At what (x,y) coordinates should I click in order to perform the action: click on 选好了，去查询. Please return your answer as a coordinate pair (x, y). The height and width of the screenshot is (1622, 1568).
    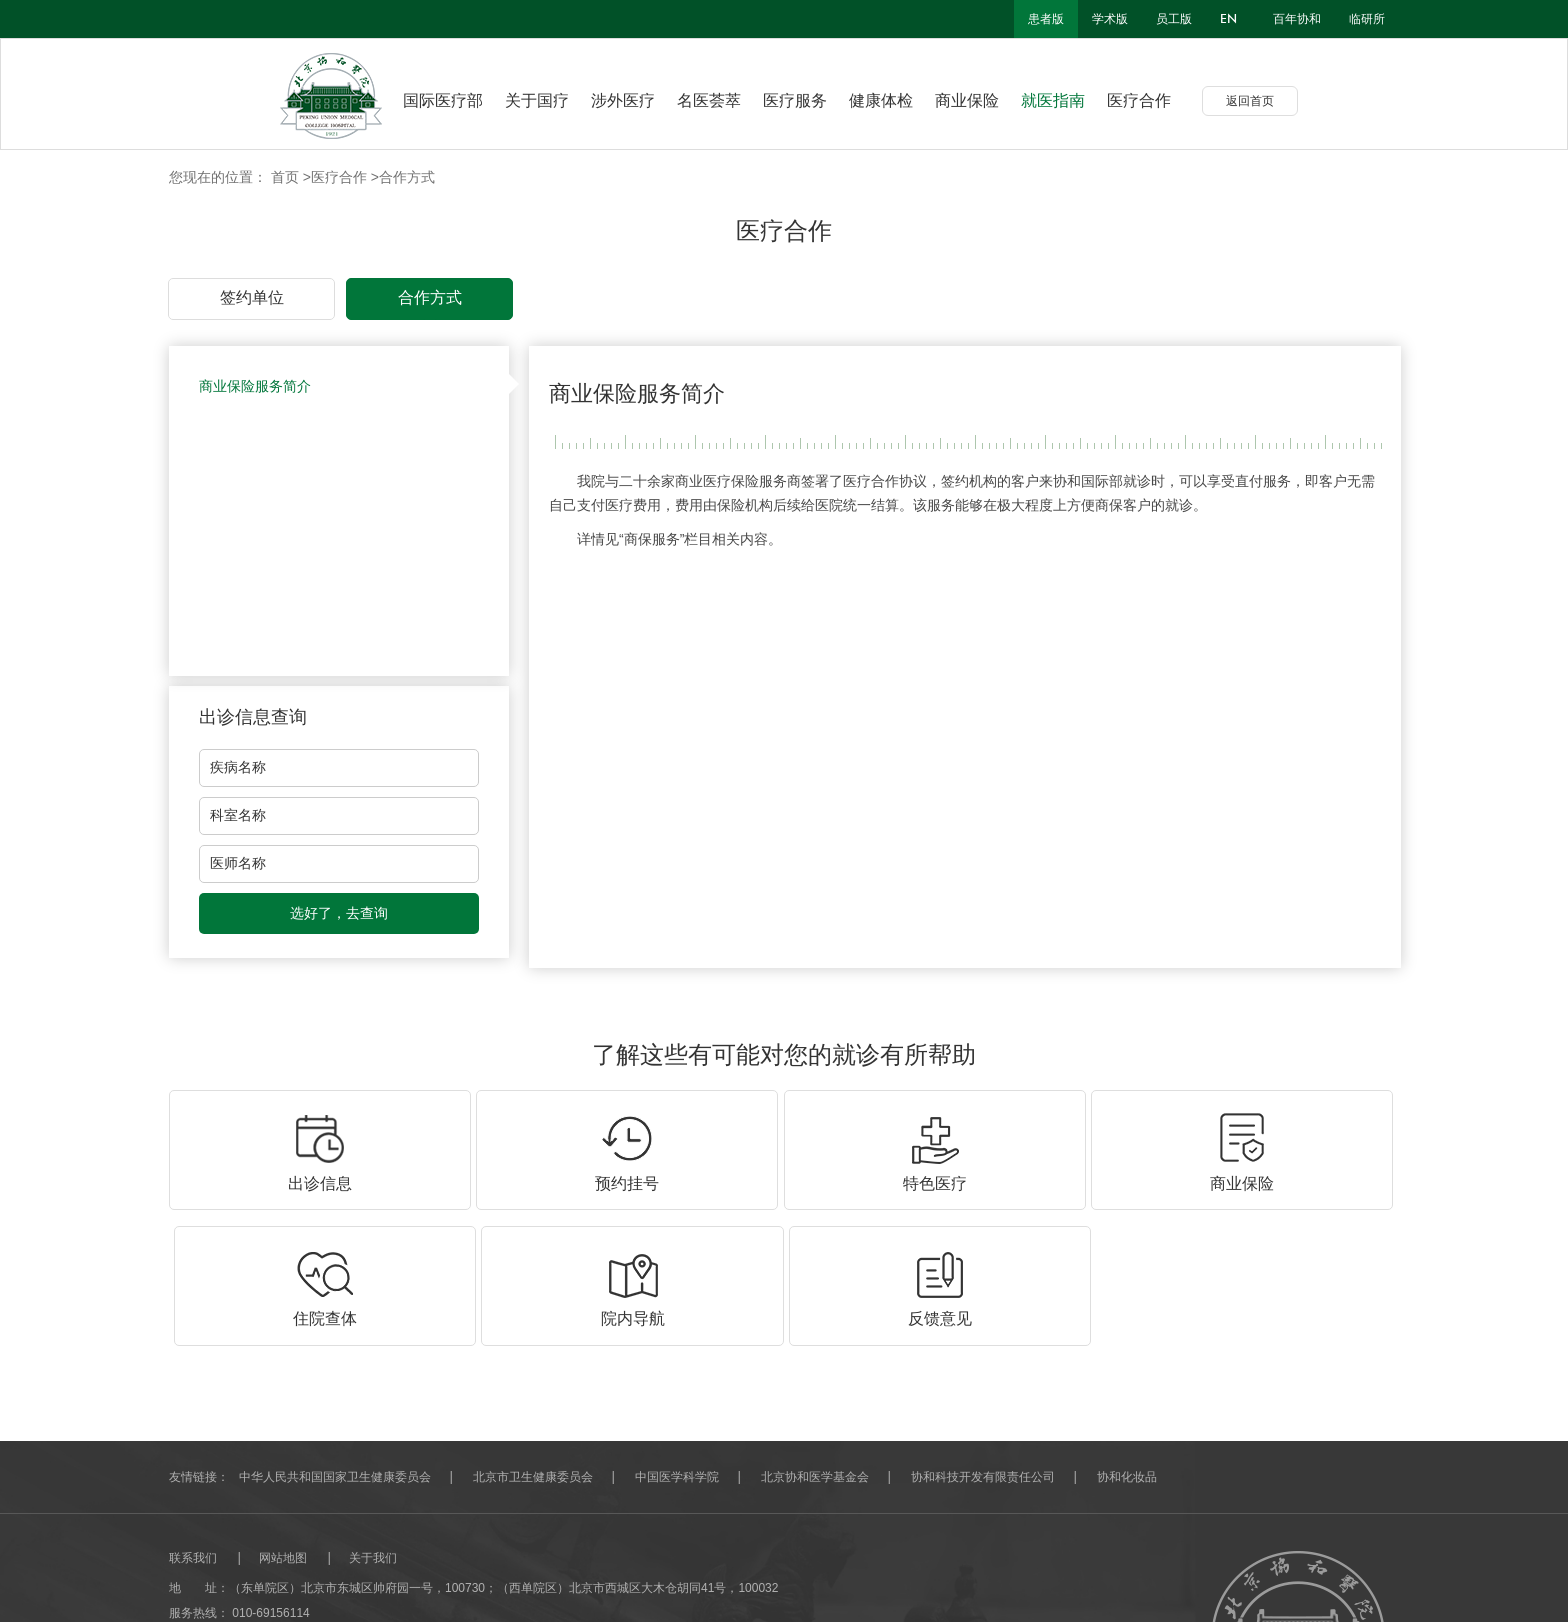
    Looking at the image, I should click on (339, 913).